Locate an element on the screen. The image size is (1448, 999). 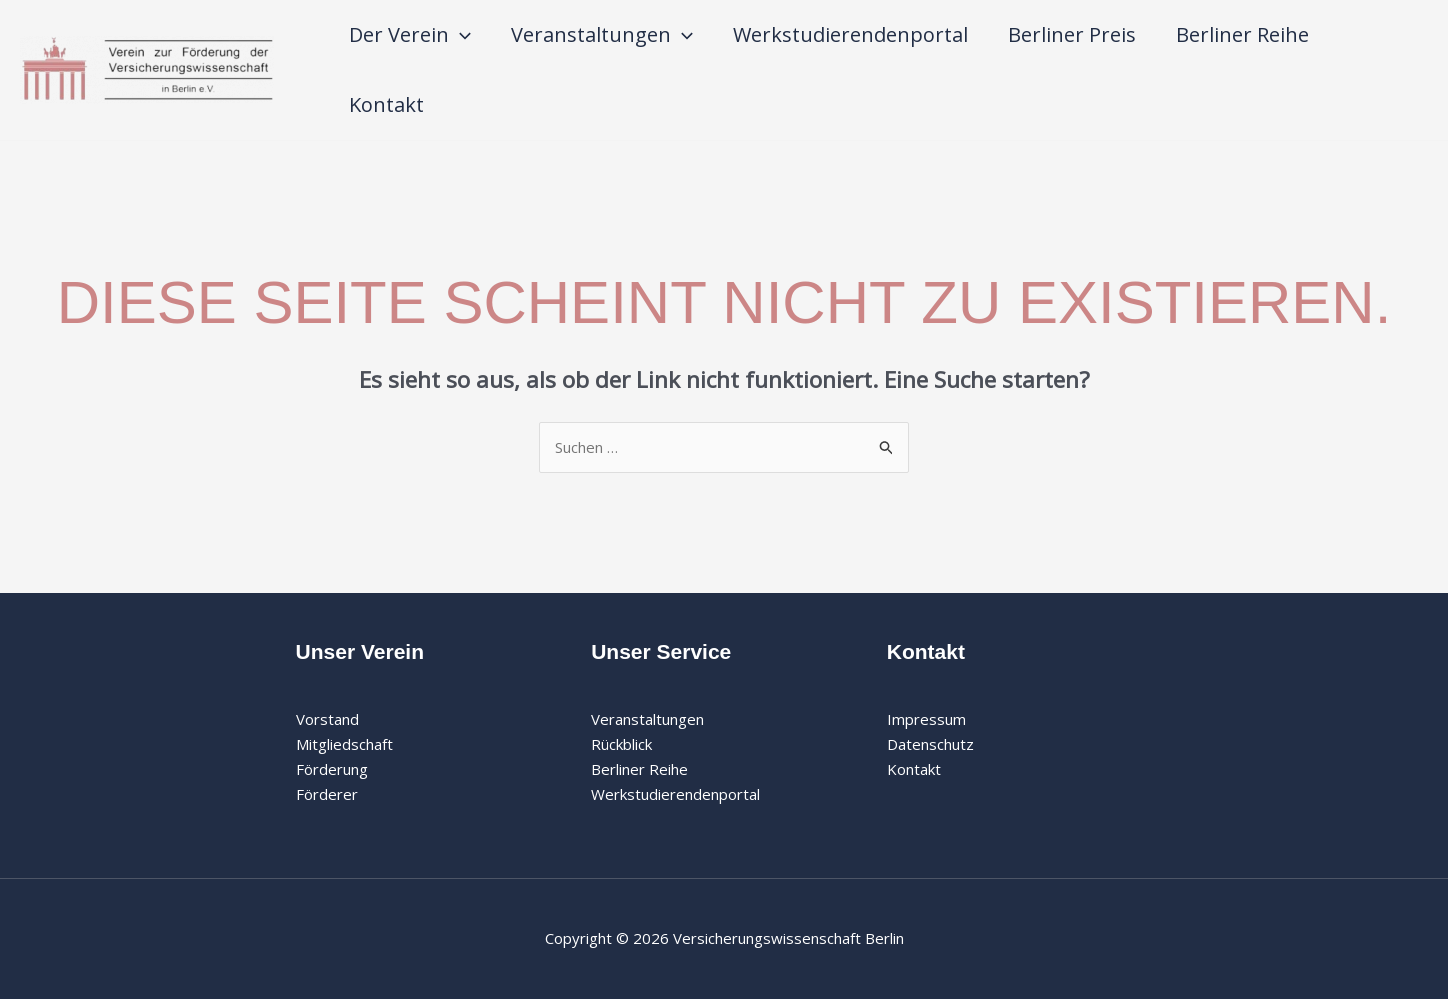
Veranstaltungen is located at coordinates (602, 35).